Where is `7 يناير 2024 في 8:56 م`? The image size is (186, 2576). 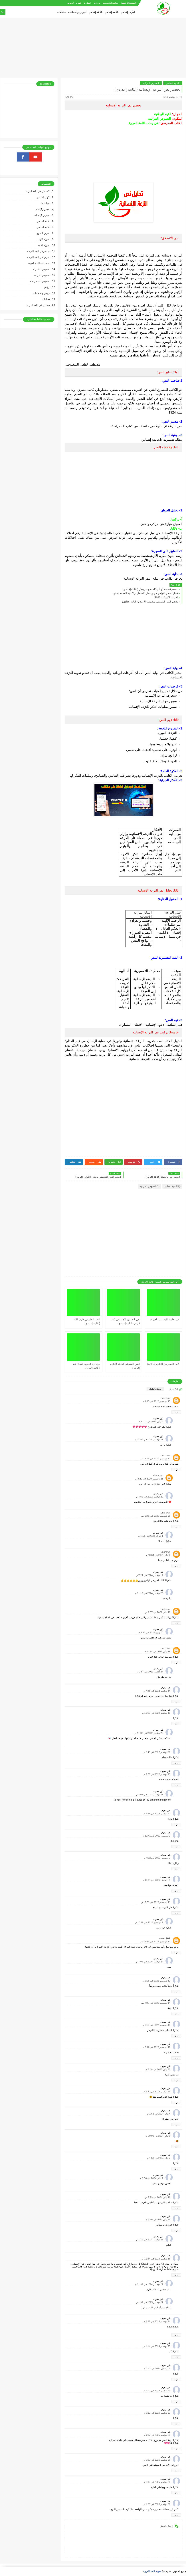
7 يناير 2024 في 8:56 م is located at coordinates (151, 2178).